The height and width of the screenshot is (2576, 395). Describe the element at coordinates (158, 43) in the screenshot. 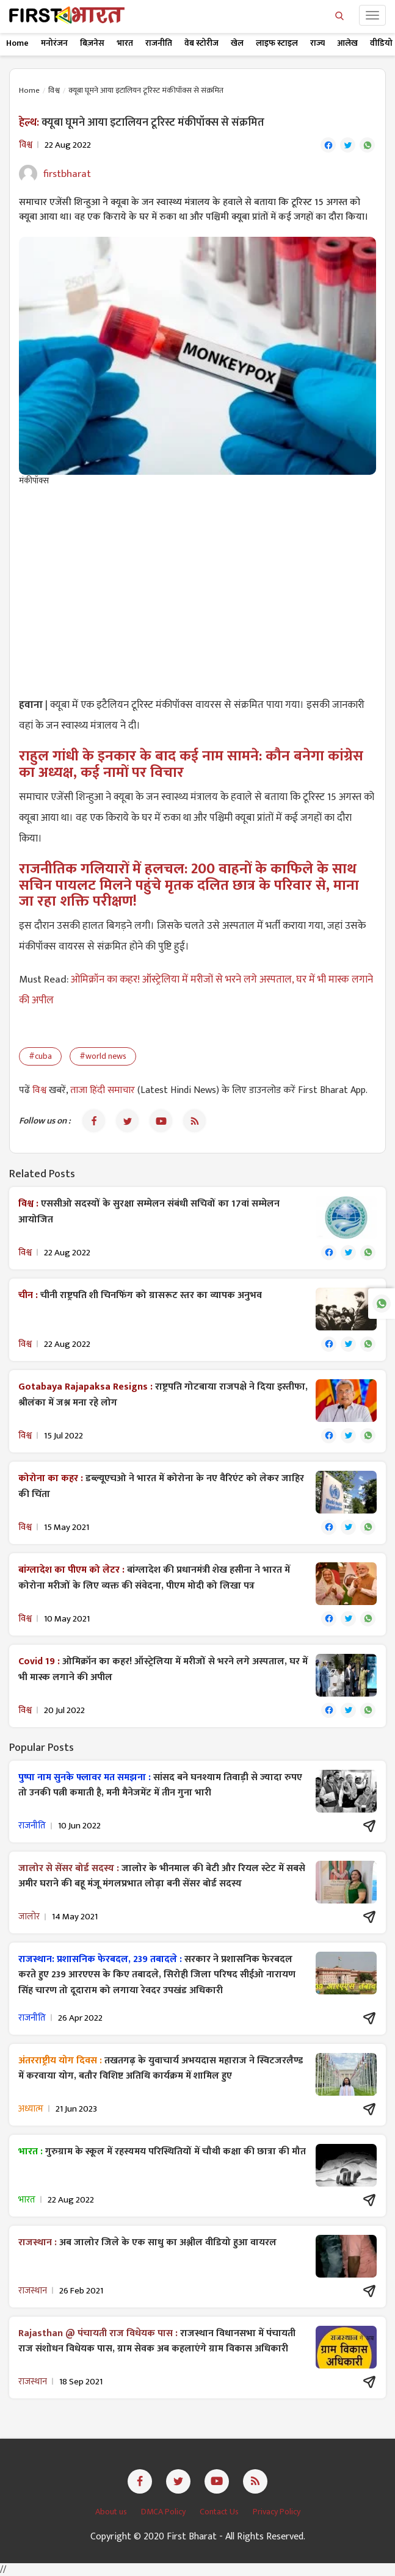

I see `राजनीति` at that location.